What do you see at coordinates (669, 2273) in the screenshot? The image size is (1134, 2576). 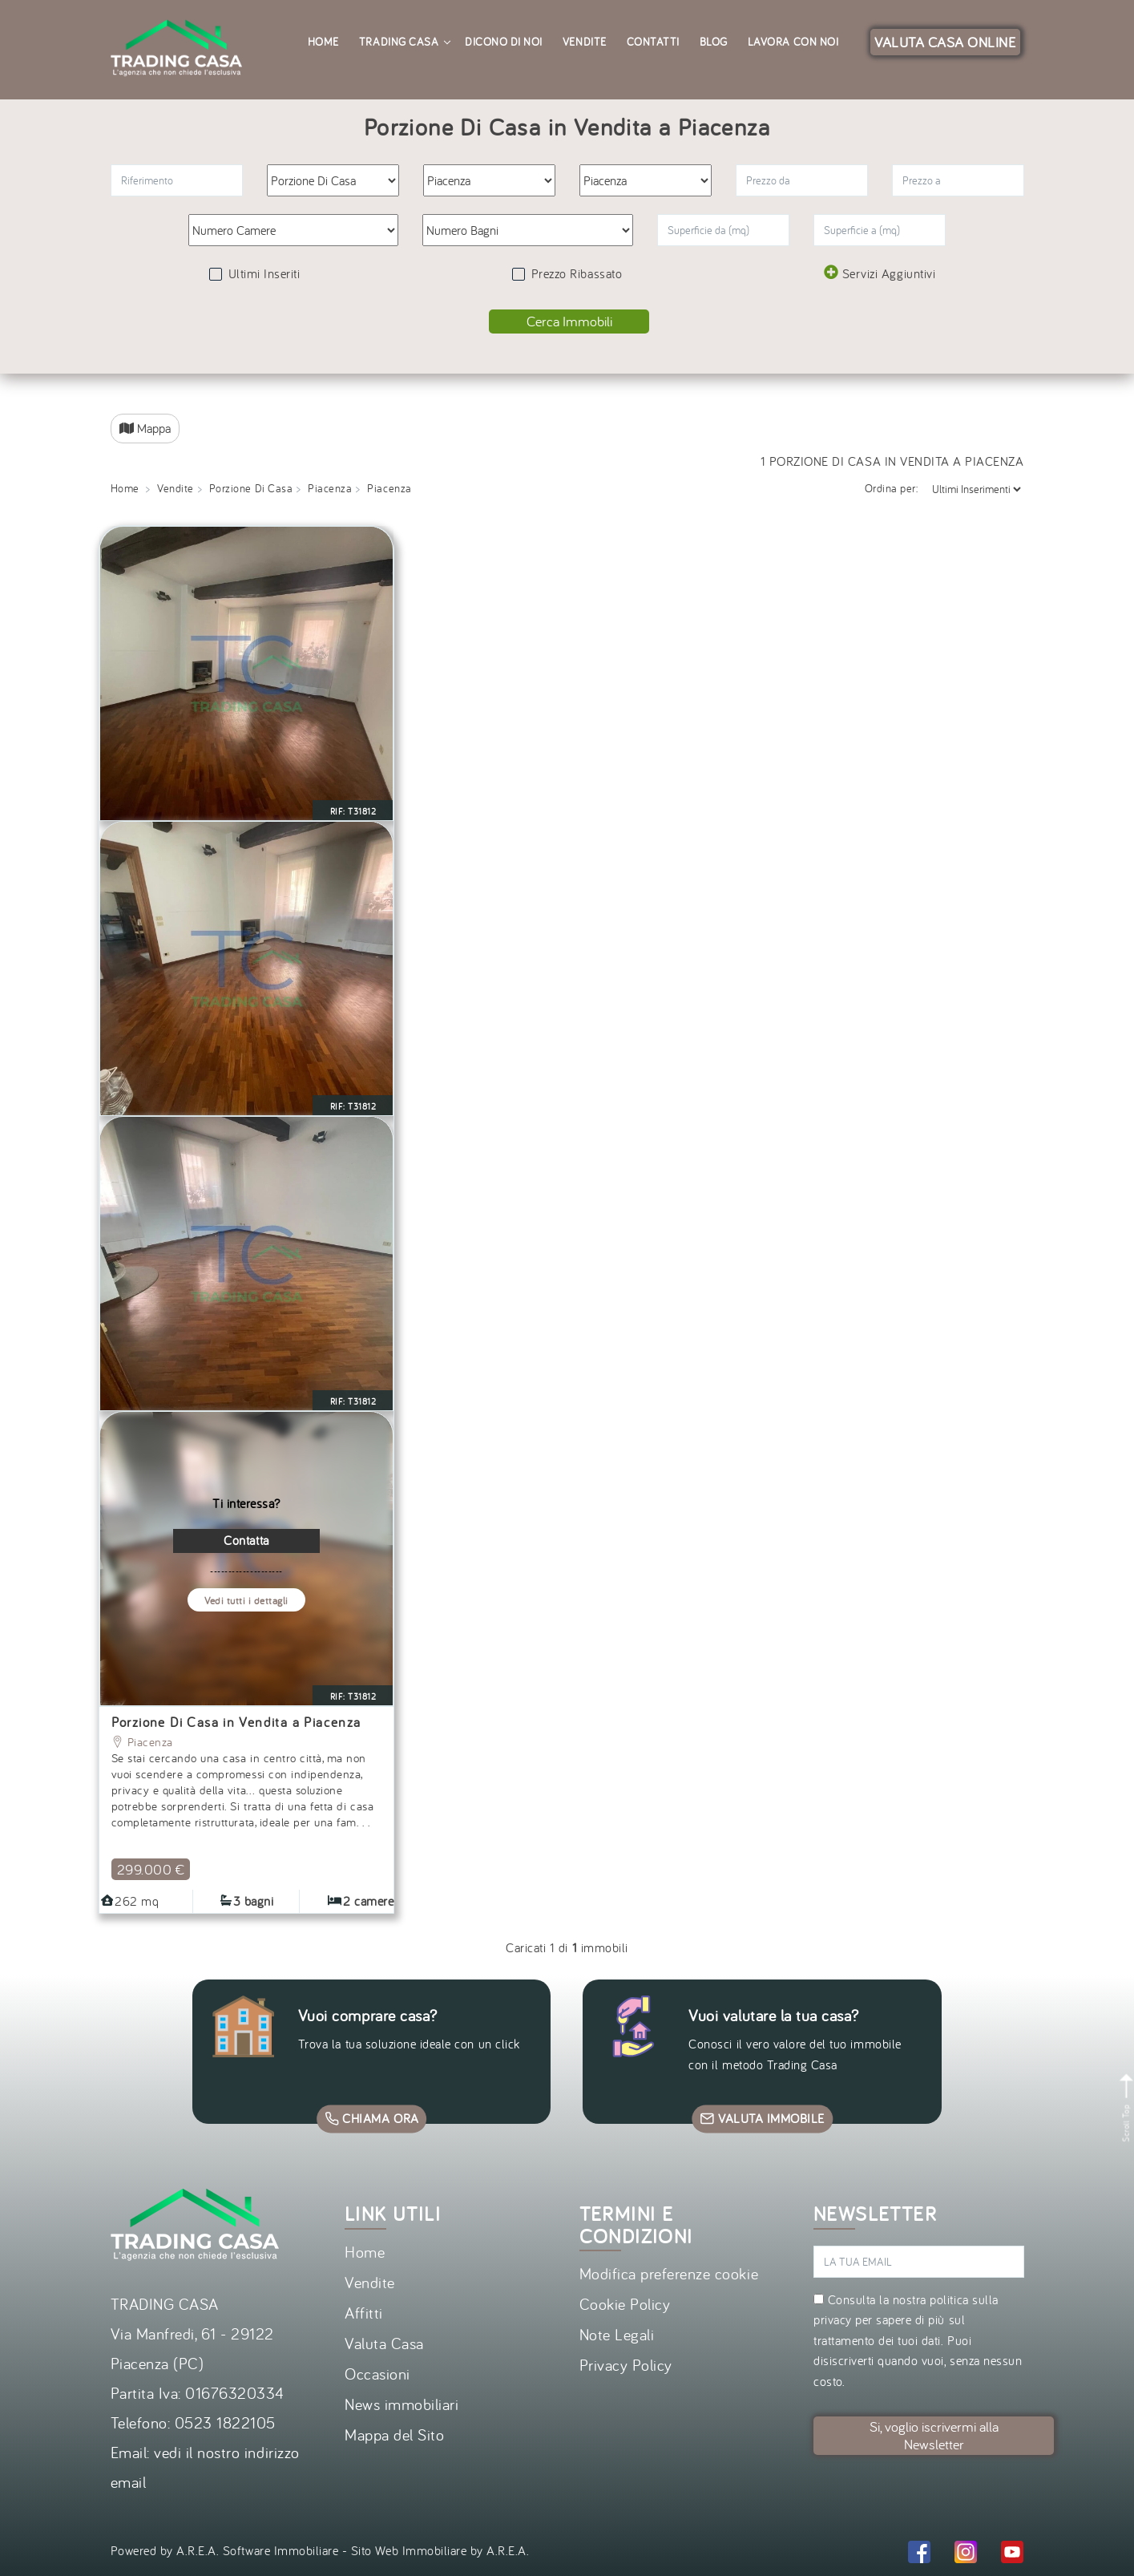 I see `Modifica preferenze cookie` at bounding box center [669, 2273].